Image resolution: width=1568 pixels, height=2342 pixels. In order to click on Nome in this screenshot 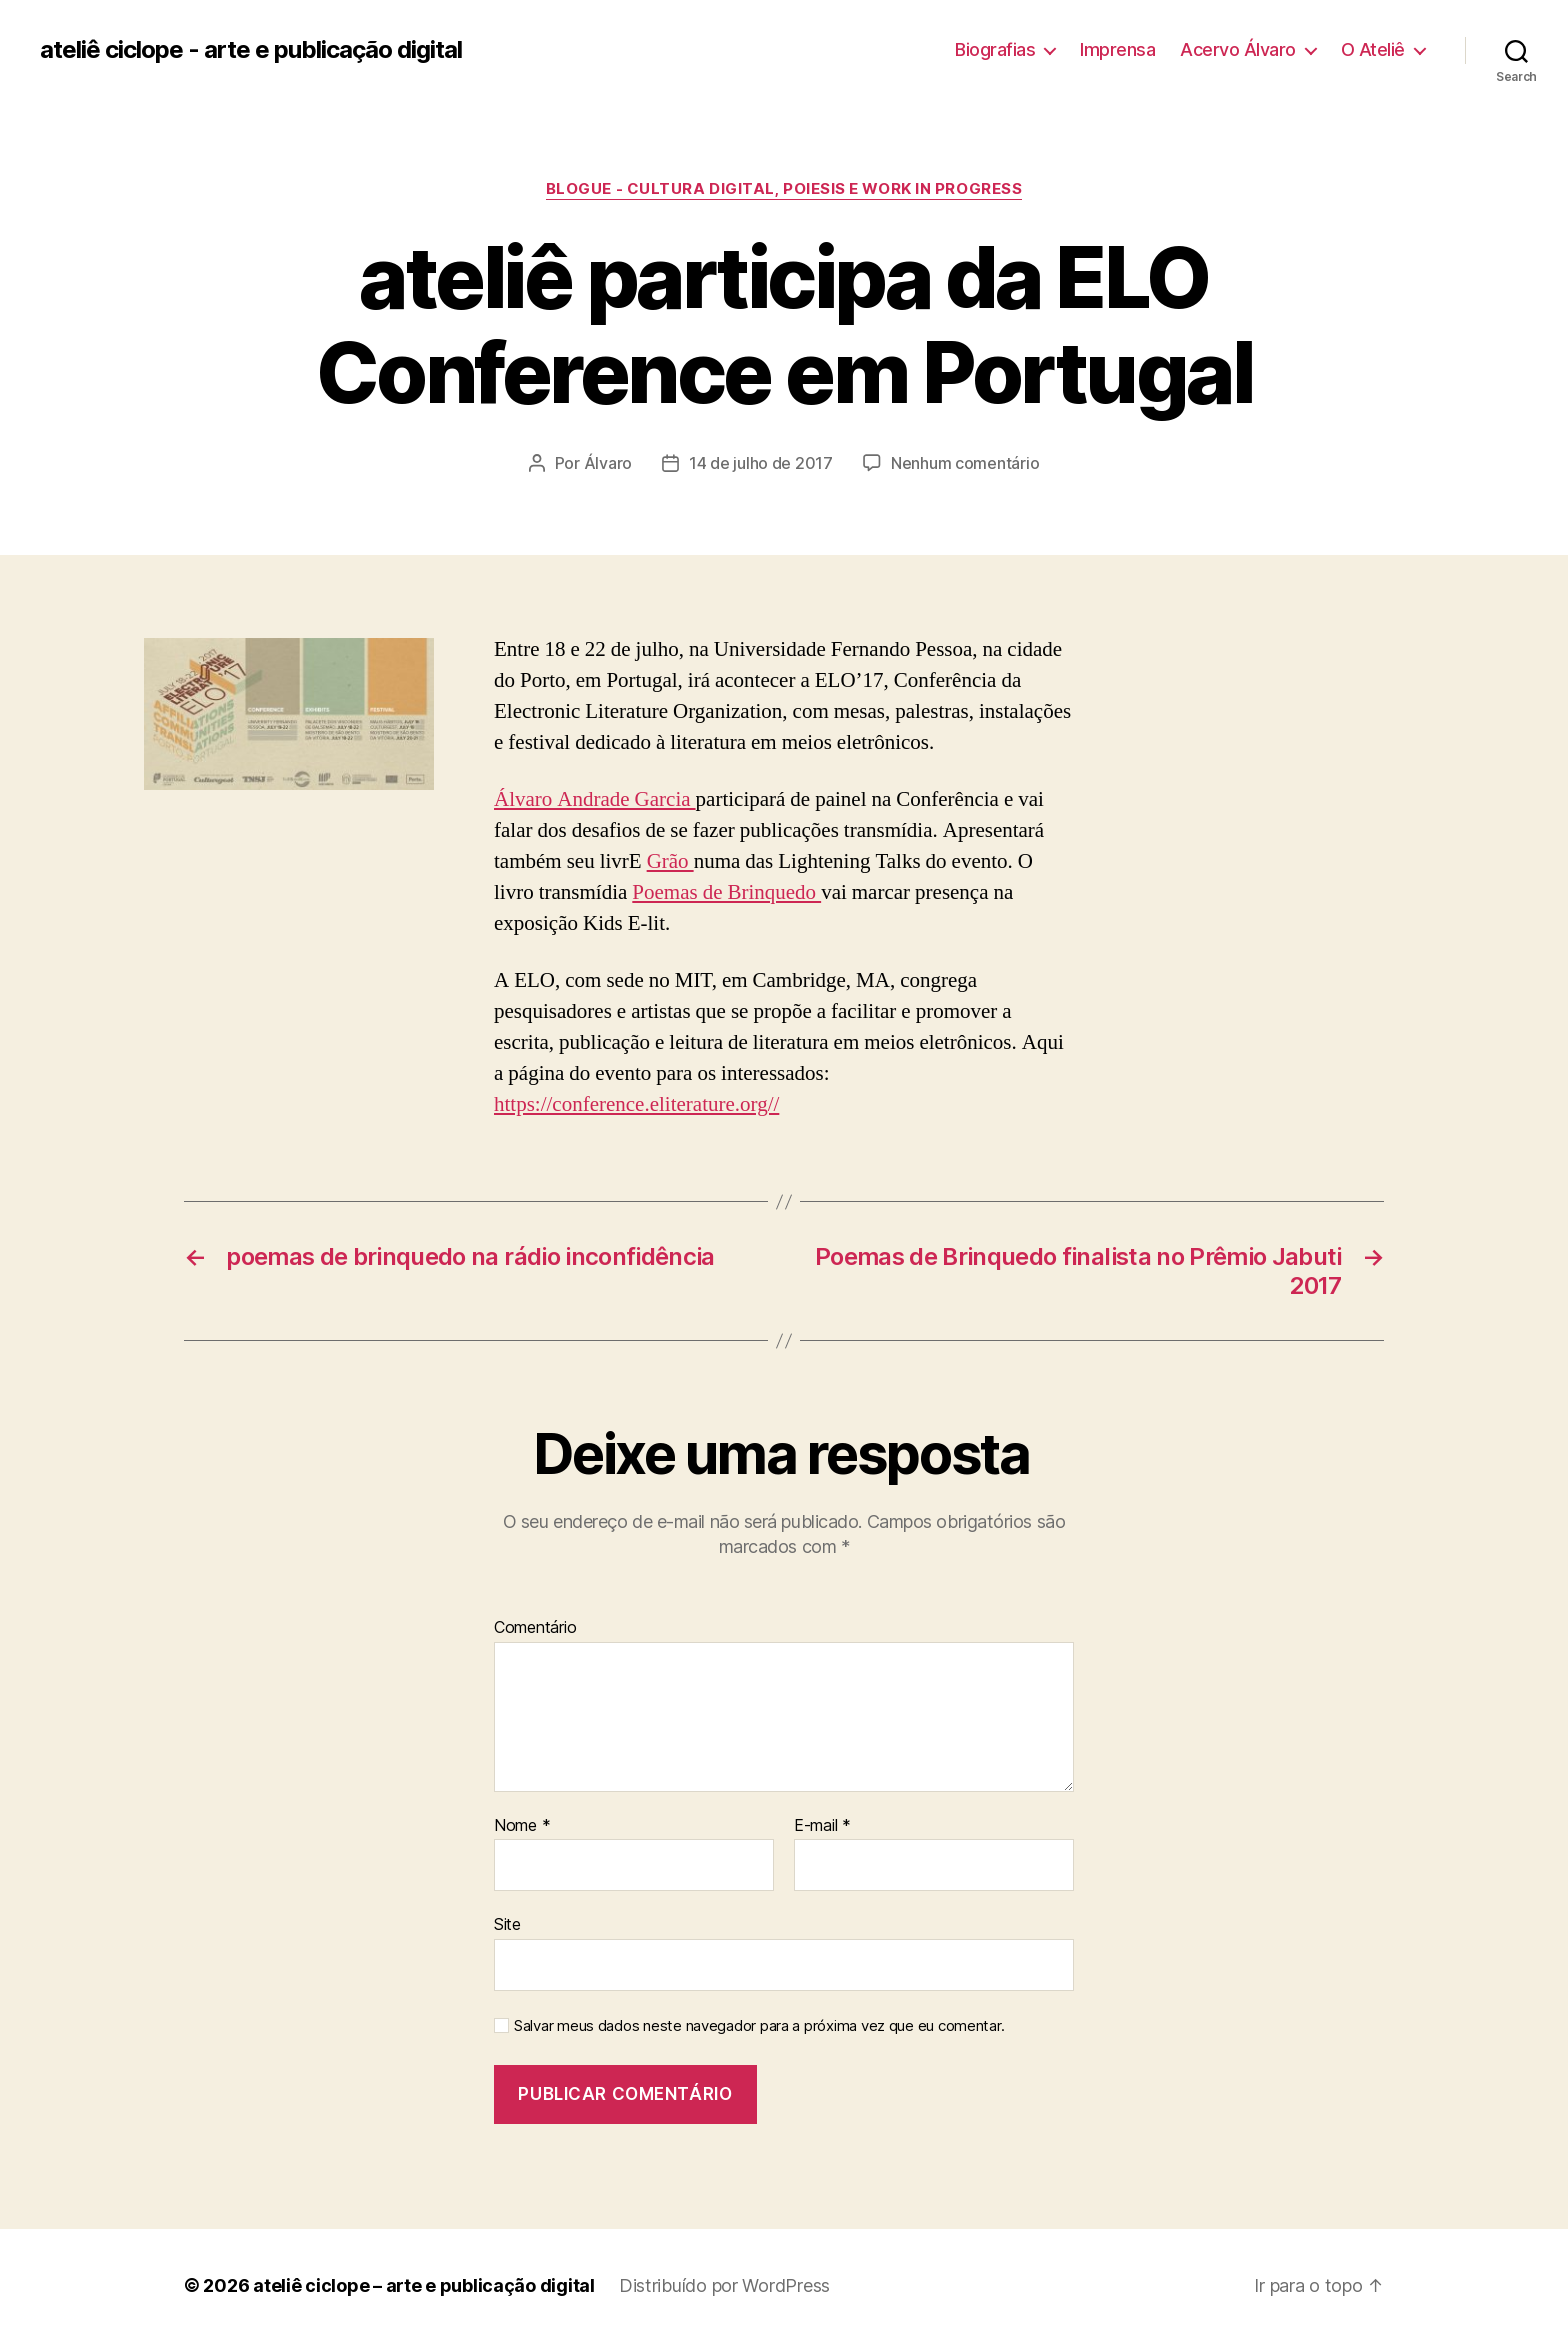, I will do `click(522, 1826)`.